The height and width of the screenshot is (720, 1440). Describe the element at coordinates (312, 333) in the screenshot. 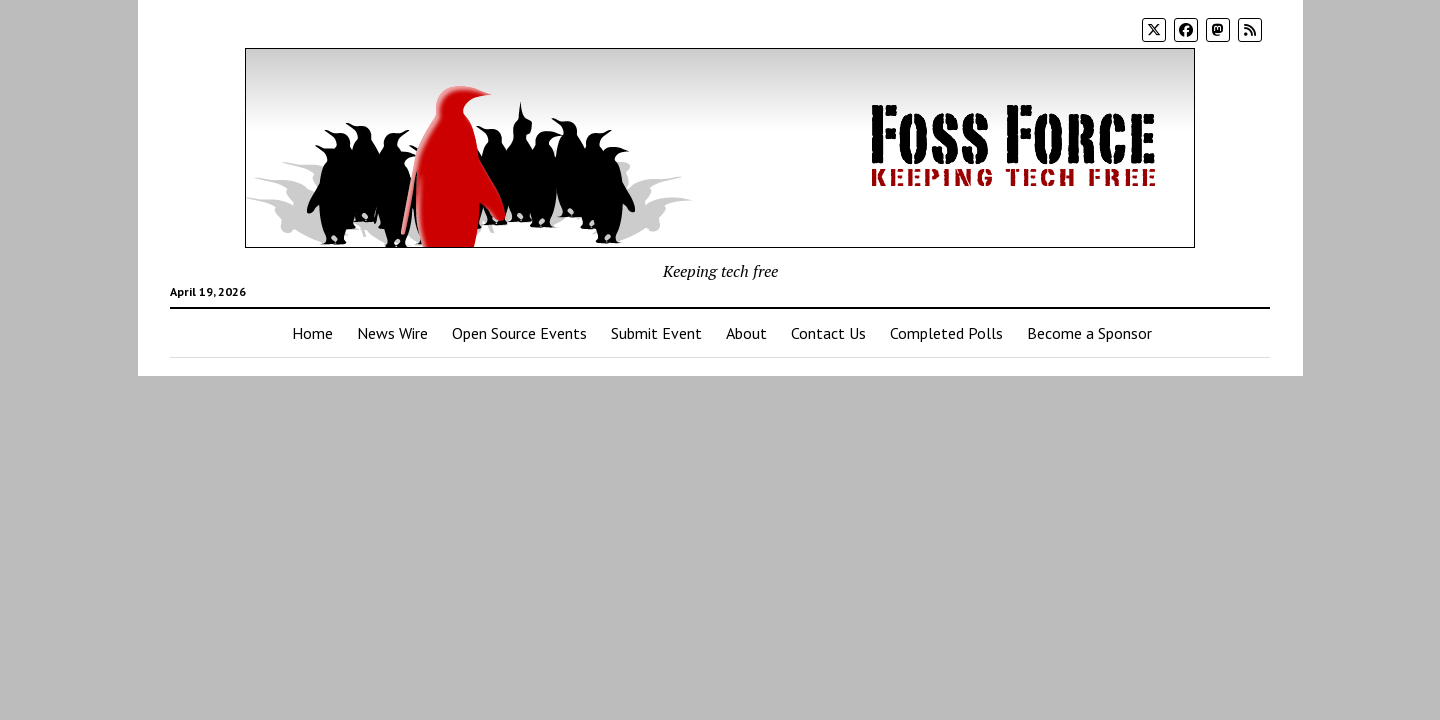

I see `Home` at that location.